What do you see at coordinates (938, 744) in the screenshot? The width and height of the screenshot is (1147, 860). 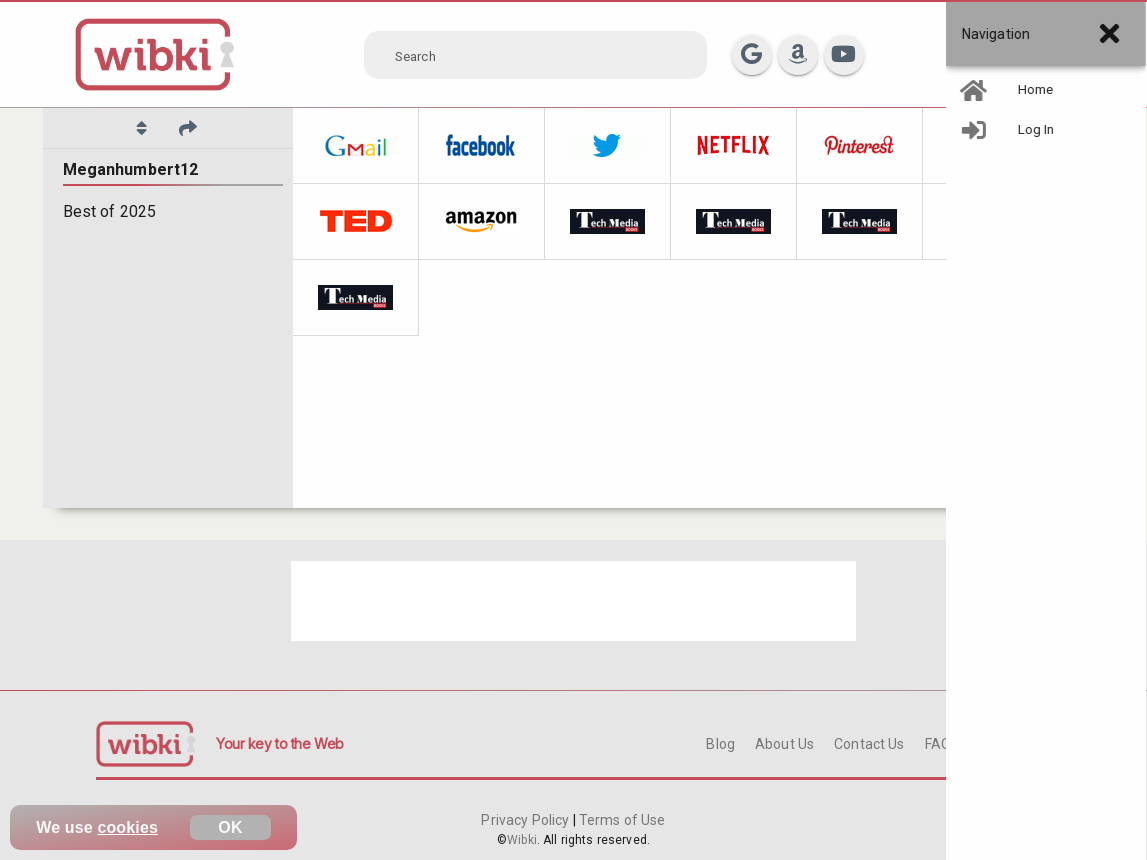 I see `FAQ` at bounding box center [938, 744].